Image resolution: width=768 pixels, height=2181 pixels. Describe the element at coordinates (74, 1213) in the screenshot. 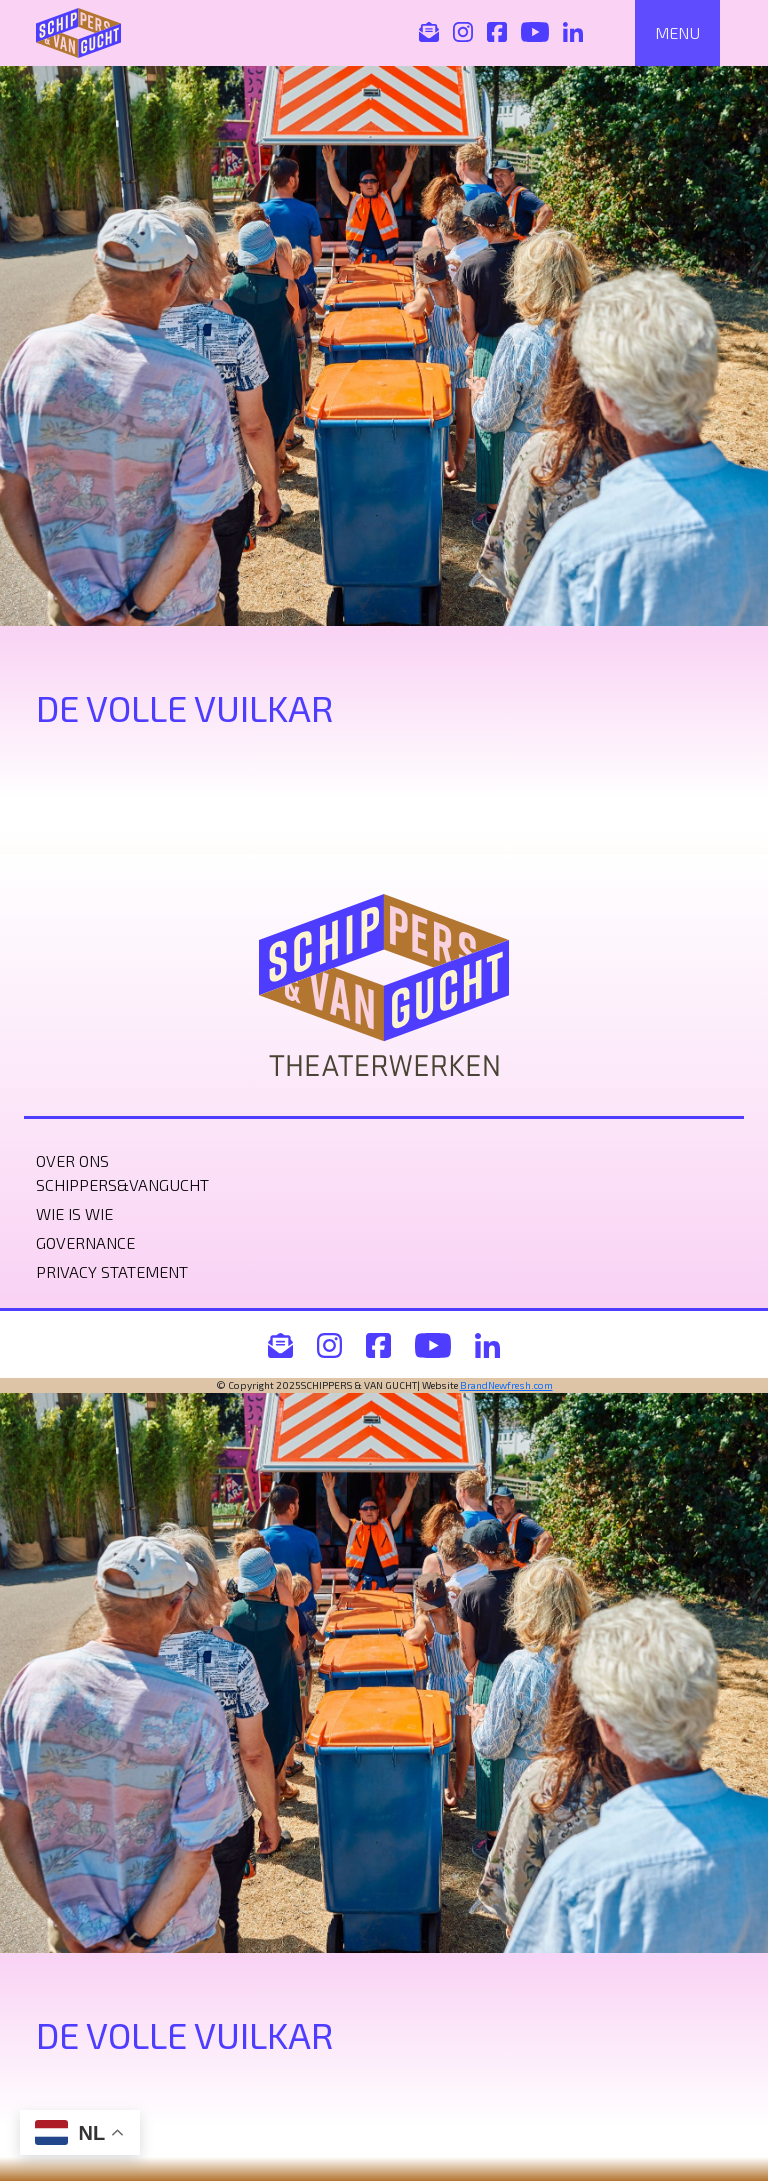

I see `Wie is wie` at that location.